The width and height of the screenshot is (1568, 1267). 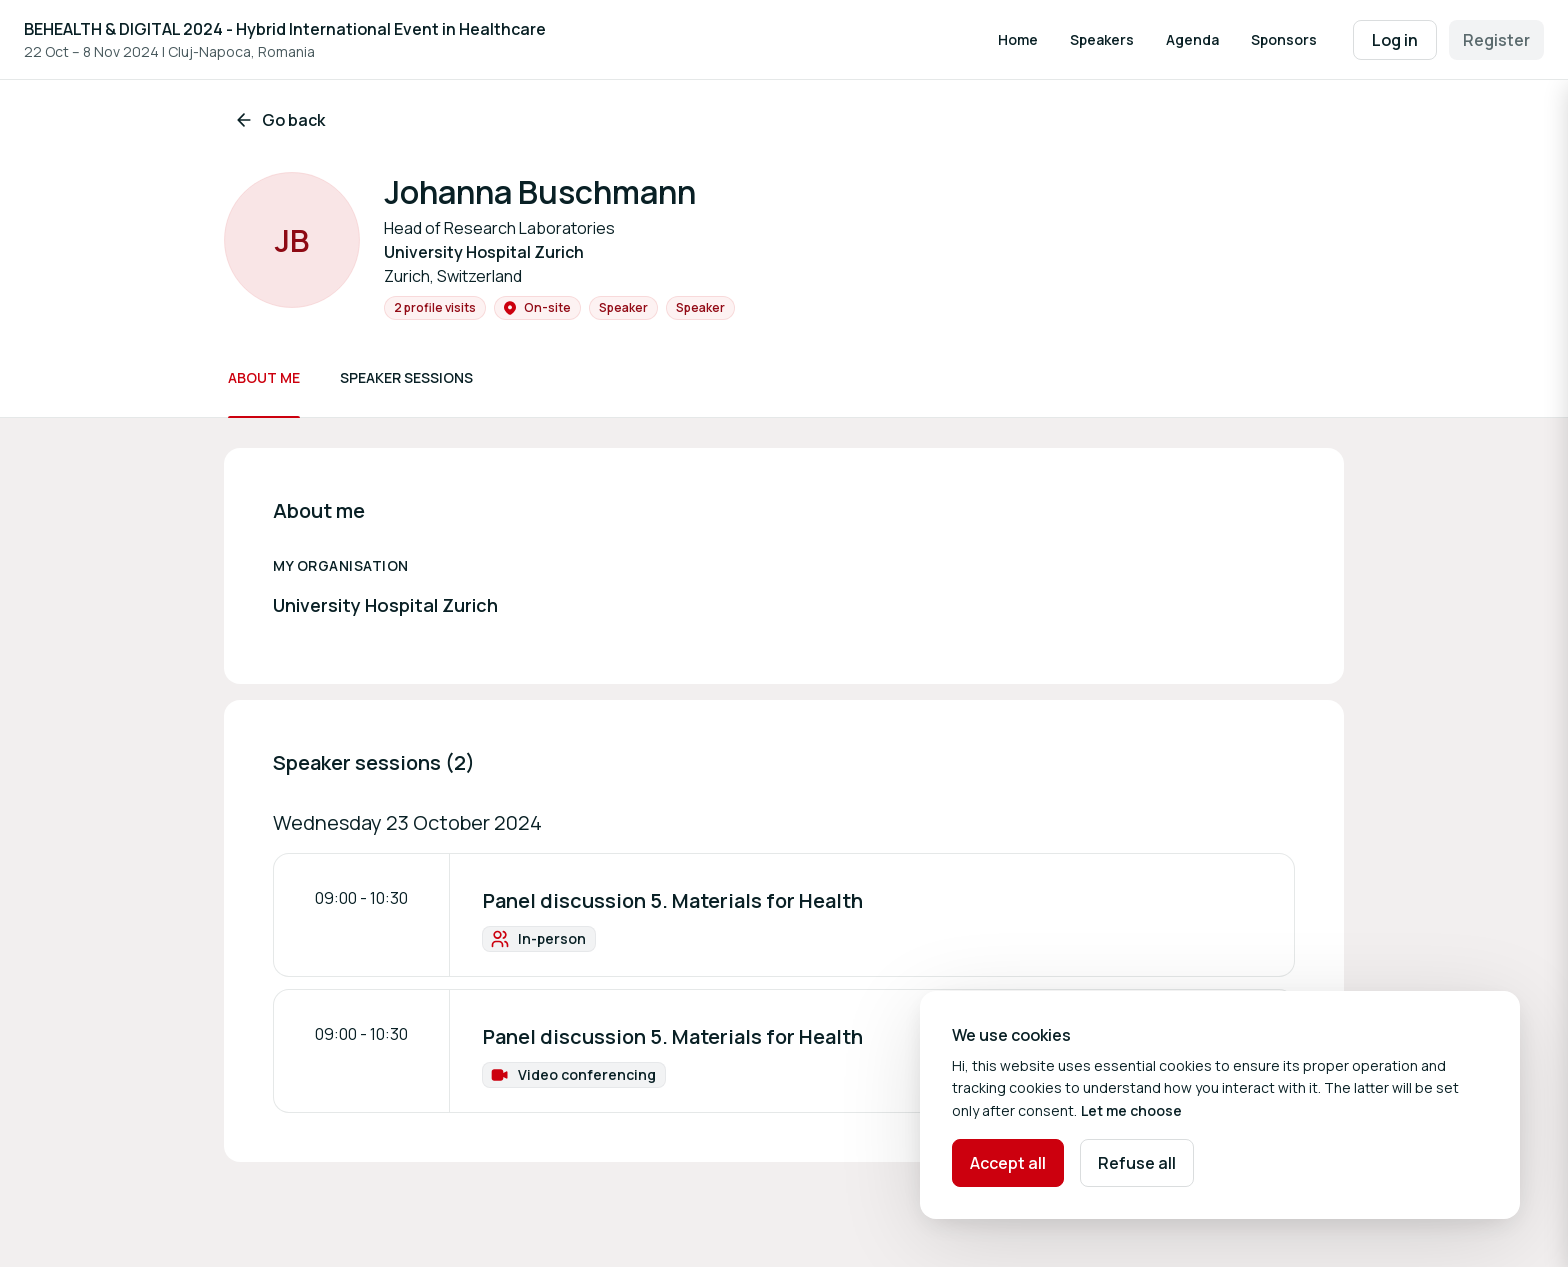 What do you see at coordinates (264, 377) in the screenshot?
I see `About me [Scroll to About me]` at bounding box center [264, 377].